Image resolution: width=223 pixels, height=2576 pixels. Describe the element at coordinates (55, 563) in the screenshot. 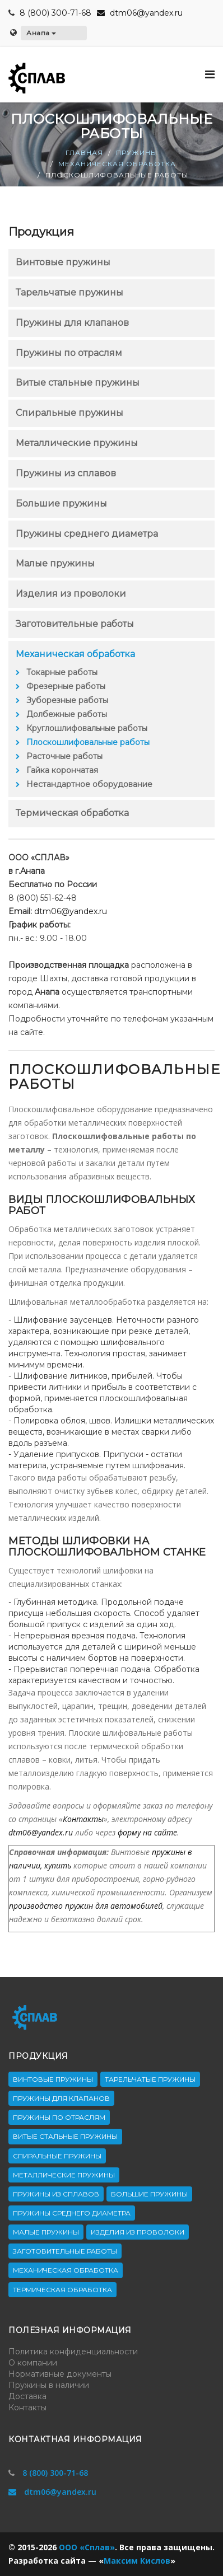

I see `Малые пружины` at that location.